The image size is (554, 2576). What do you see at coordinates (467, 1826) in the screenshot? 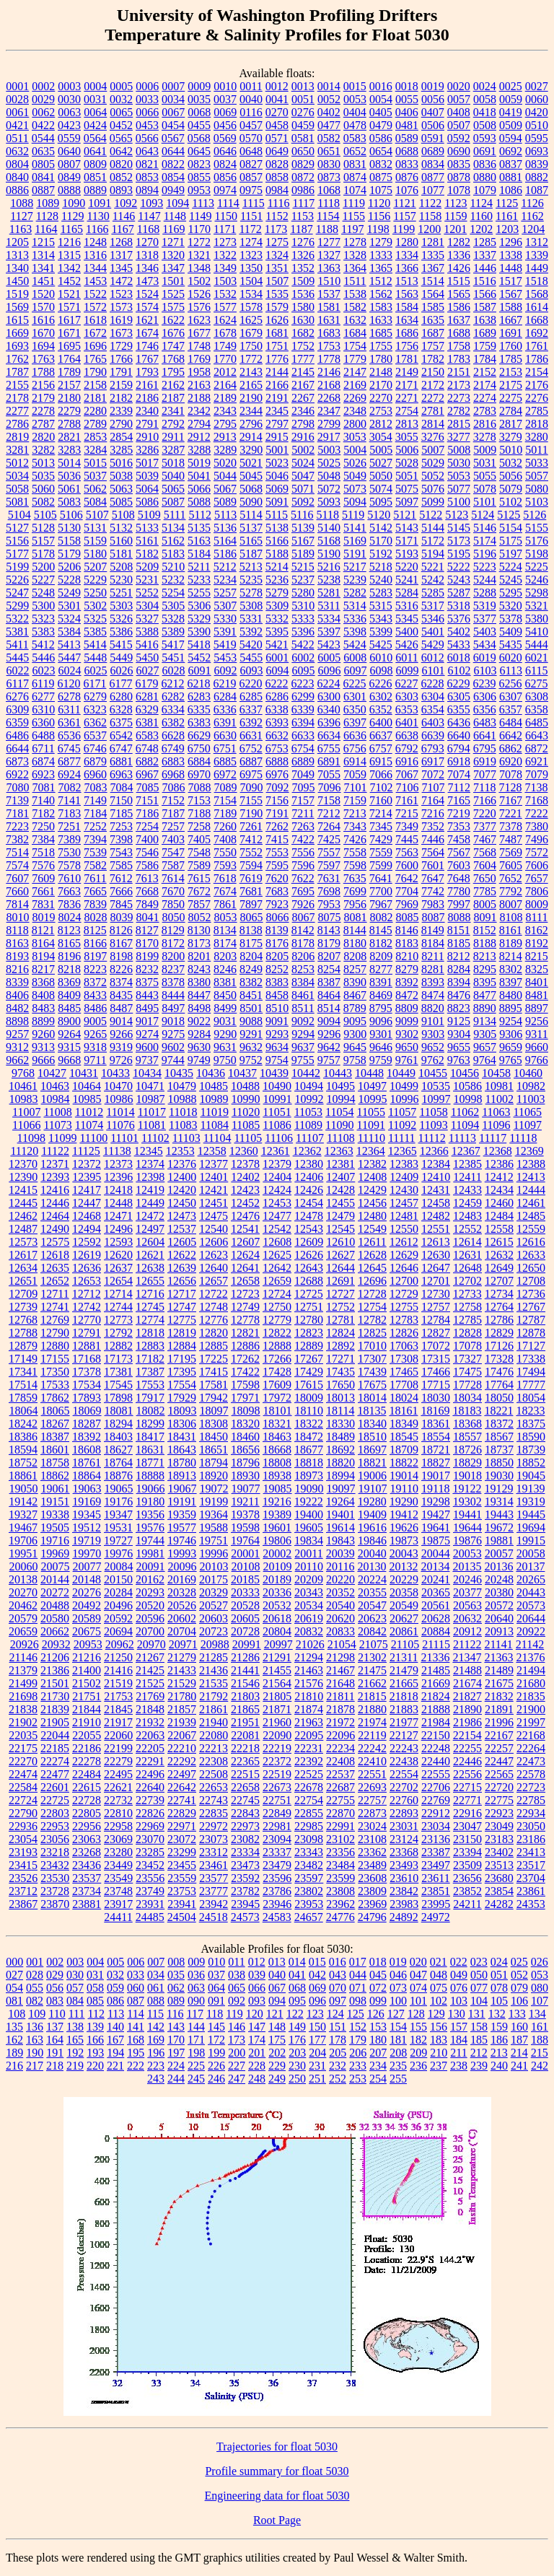
I see `23047` at bounding box center [467, 1826].